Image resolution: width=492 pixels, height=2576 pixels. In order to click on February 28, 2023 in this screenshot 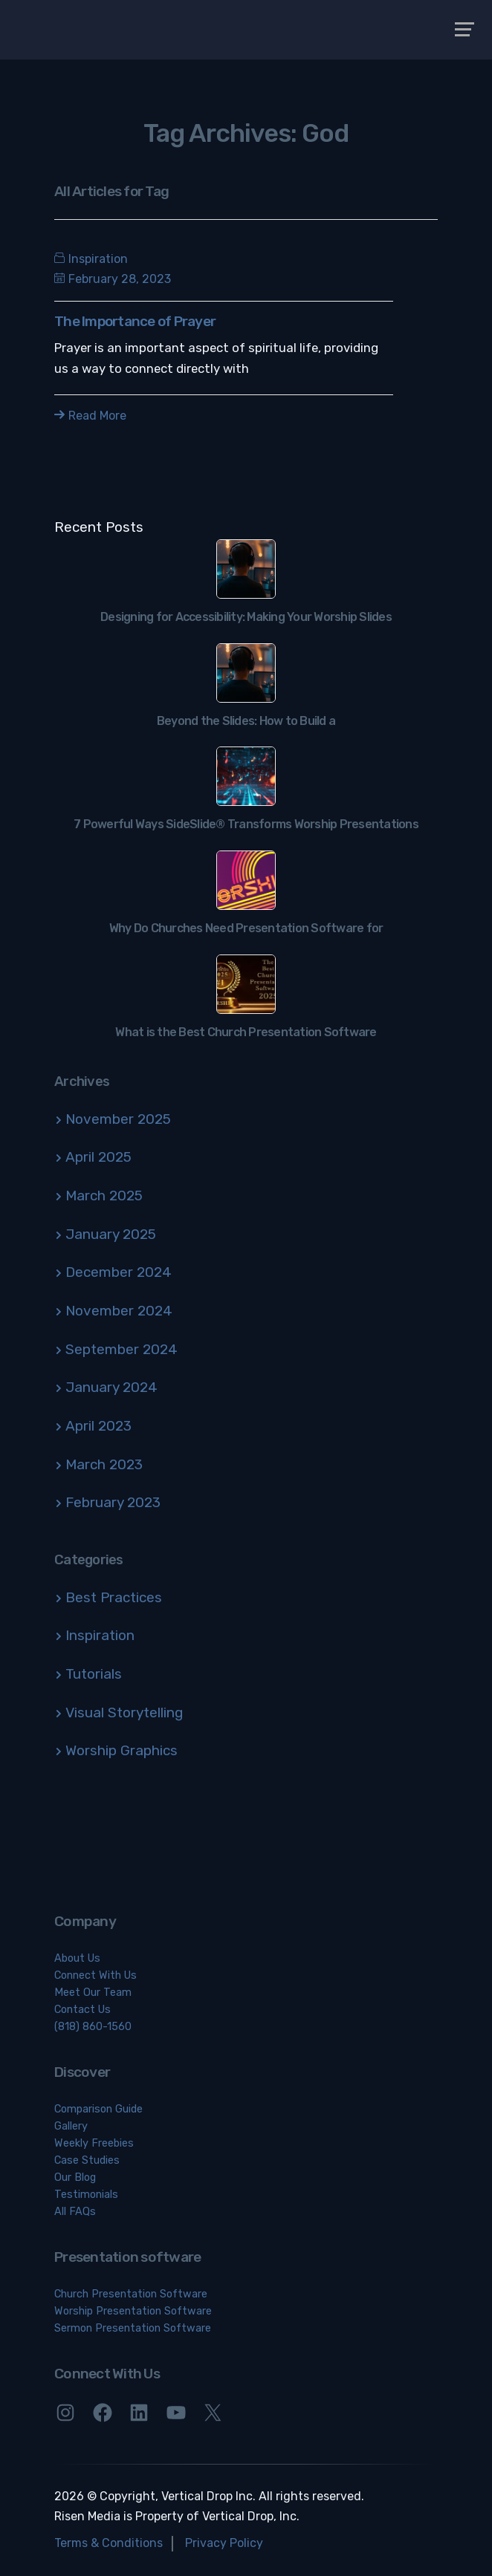, I will do `click(112, 279)`.